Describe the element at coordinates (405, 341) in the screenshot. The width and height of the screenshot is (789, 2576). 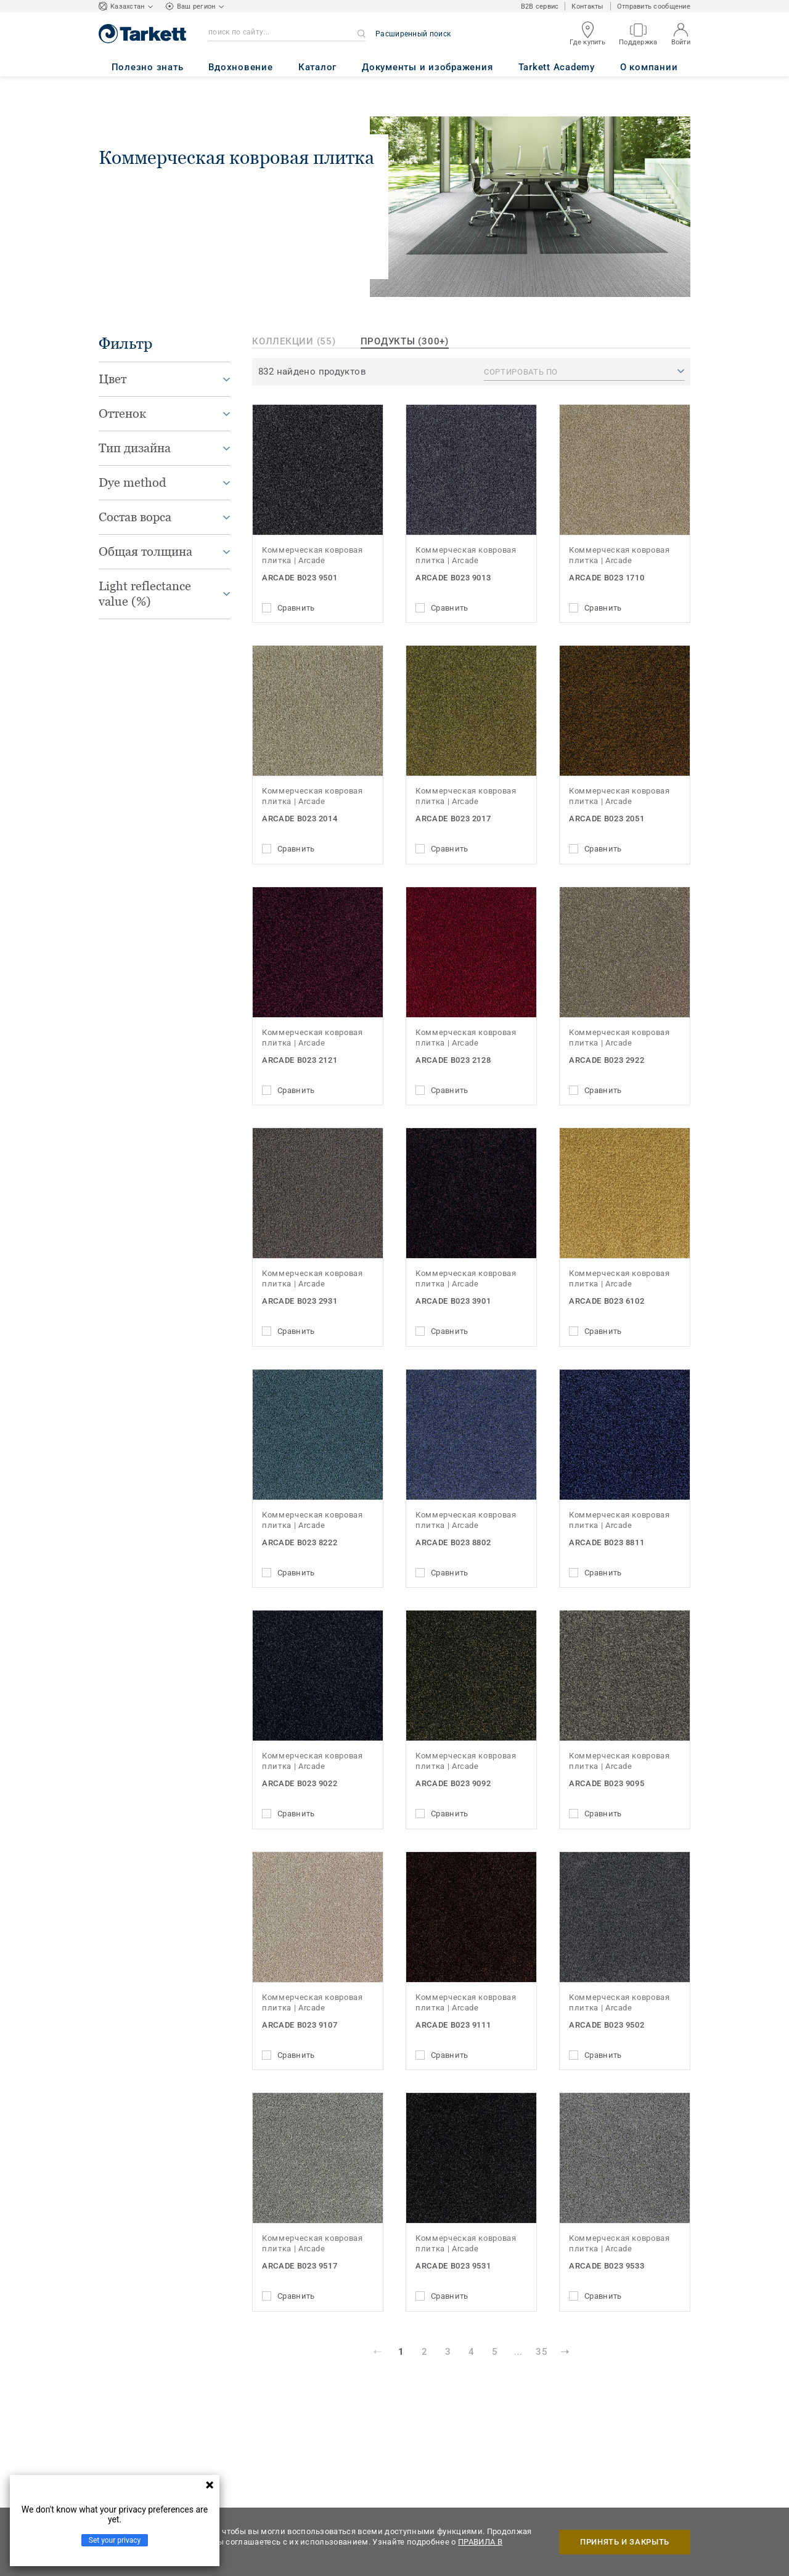
I see `продукты (300+)` at that location.